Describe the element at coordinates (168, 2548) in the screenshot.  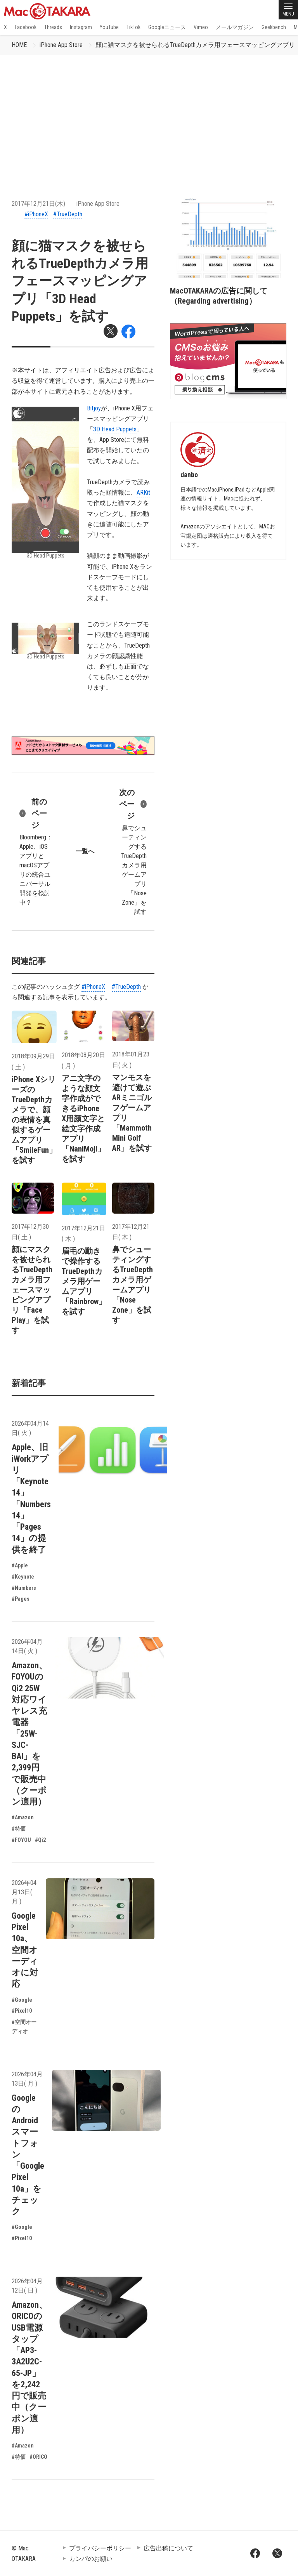
I see `広告出稿について` at that location.